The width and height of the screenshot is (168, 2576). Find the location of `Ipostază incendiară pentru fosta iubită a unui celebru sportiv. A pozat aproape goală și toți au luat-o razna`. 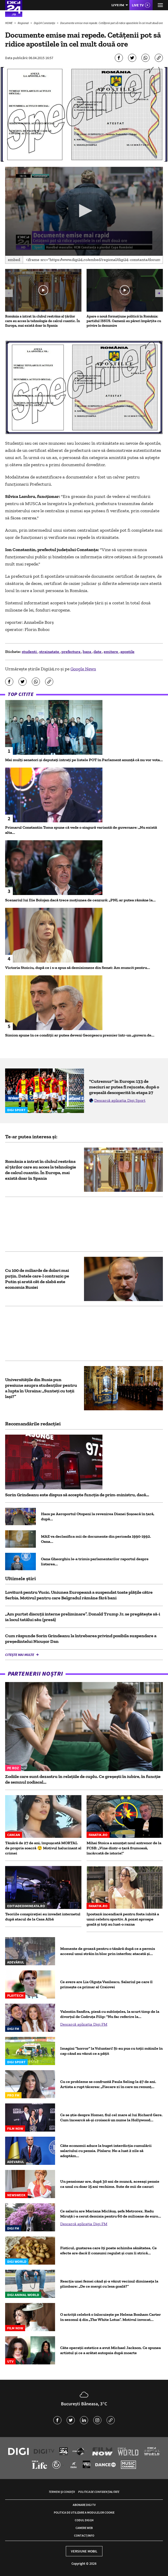

Ipostază incendiară pentru fosta iubită a unui celebru sportiv. A pozat aproape goală și toți au luat-o razna is located at coordinates (123, 1919).